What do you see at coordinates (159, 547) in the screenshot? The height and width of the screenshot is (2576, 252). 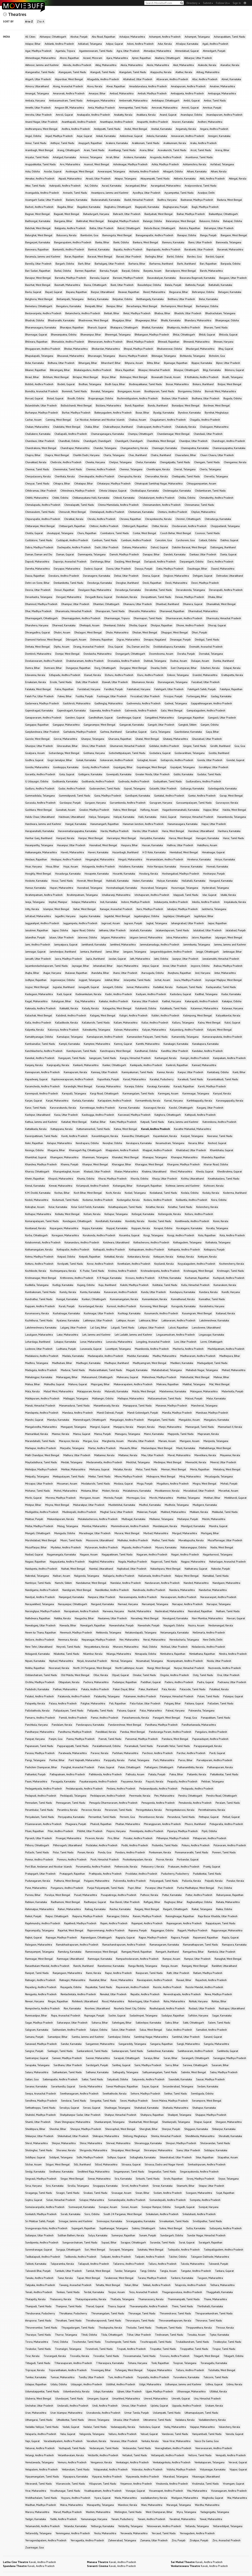 I see `Dahod, Gujarat` at bounding box center [159, 547].